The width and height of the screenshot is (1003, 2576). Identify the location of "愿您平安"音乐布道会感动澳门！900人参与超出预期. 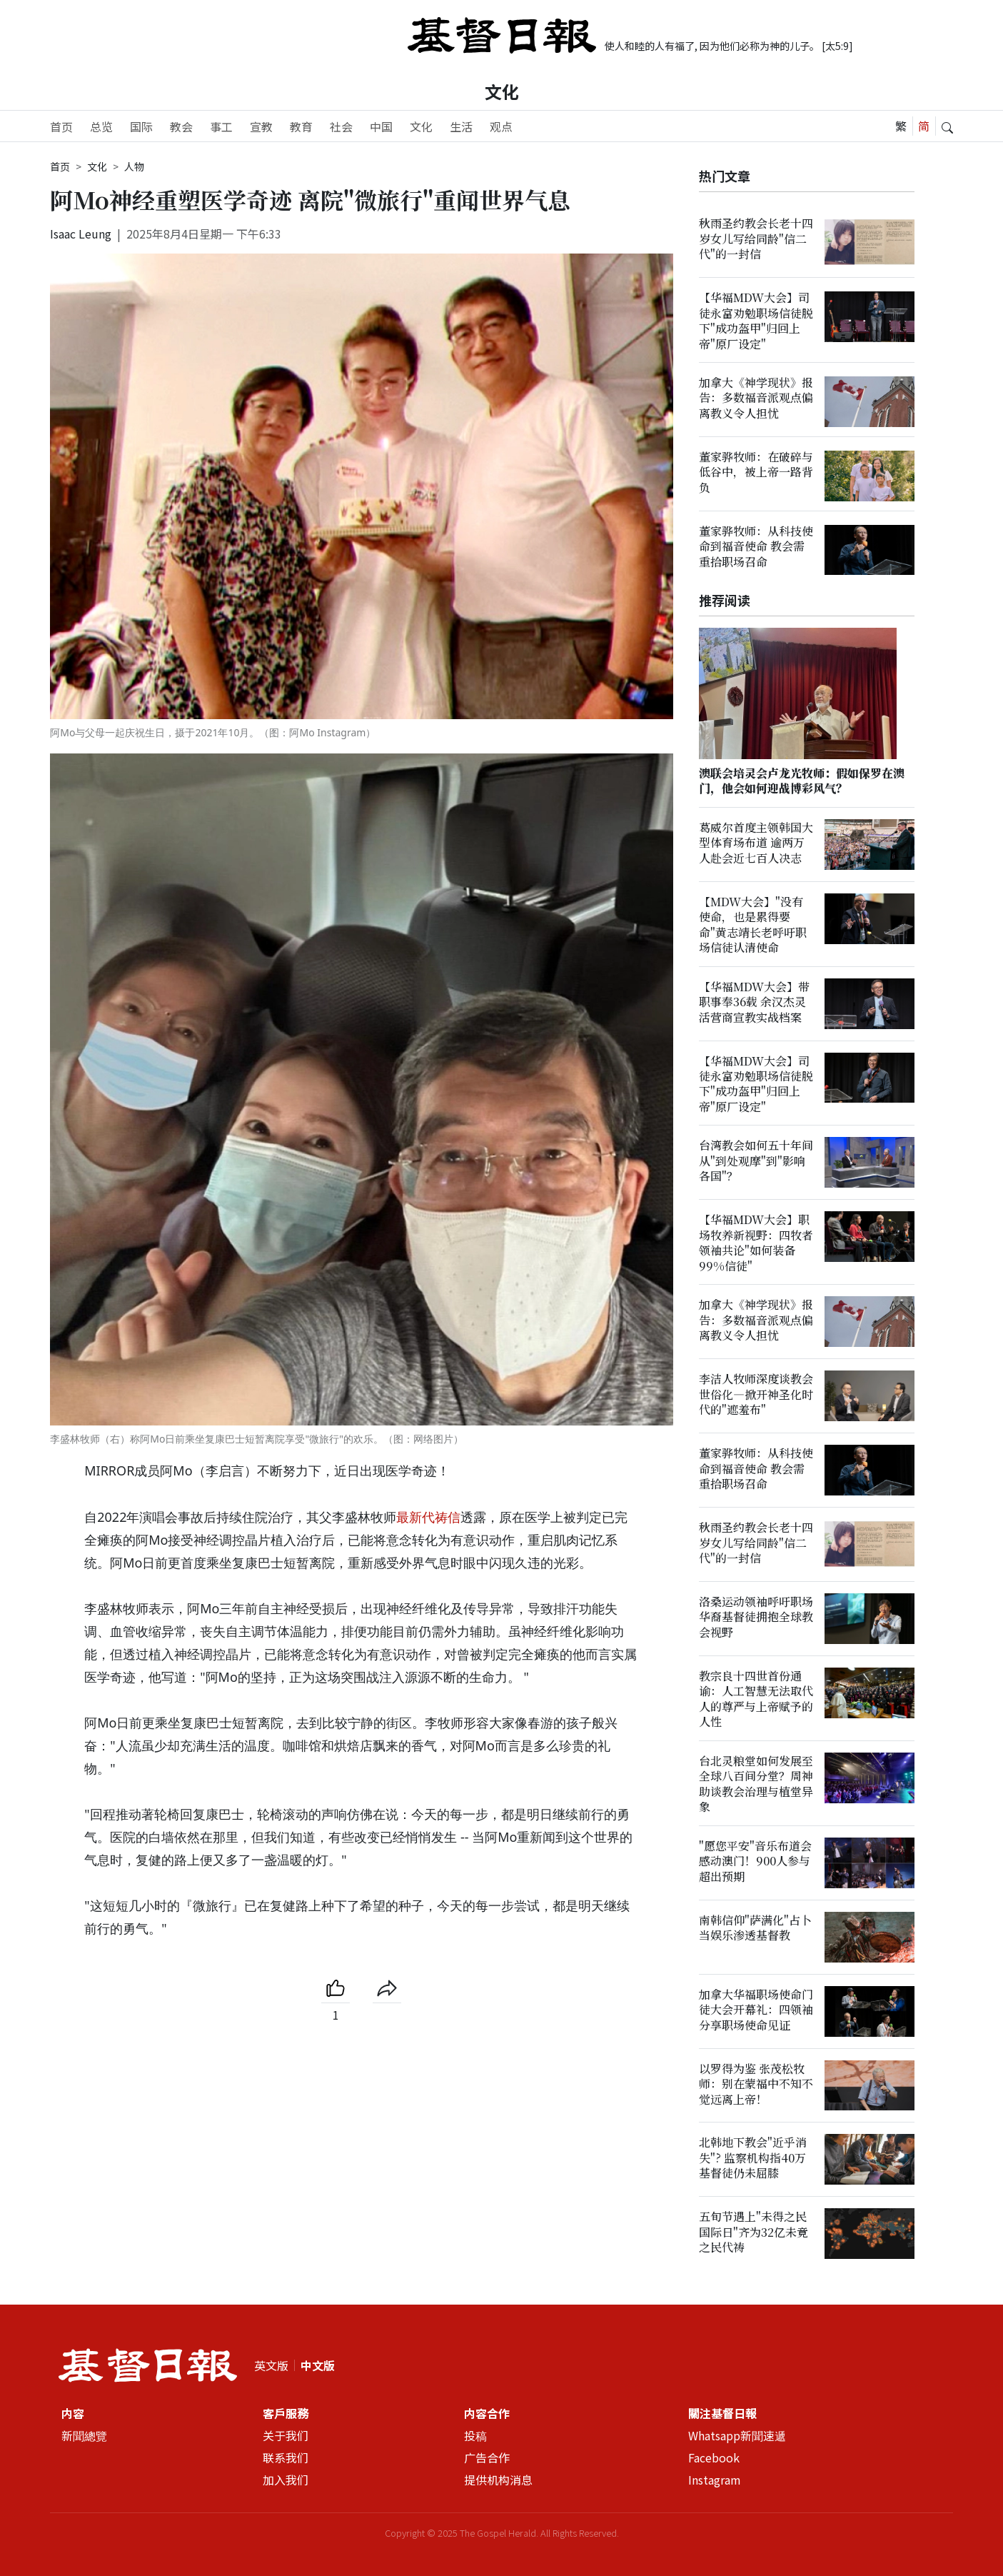
(755, 1861).